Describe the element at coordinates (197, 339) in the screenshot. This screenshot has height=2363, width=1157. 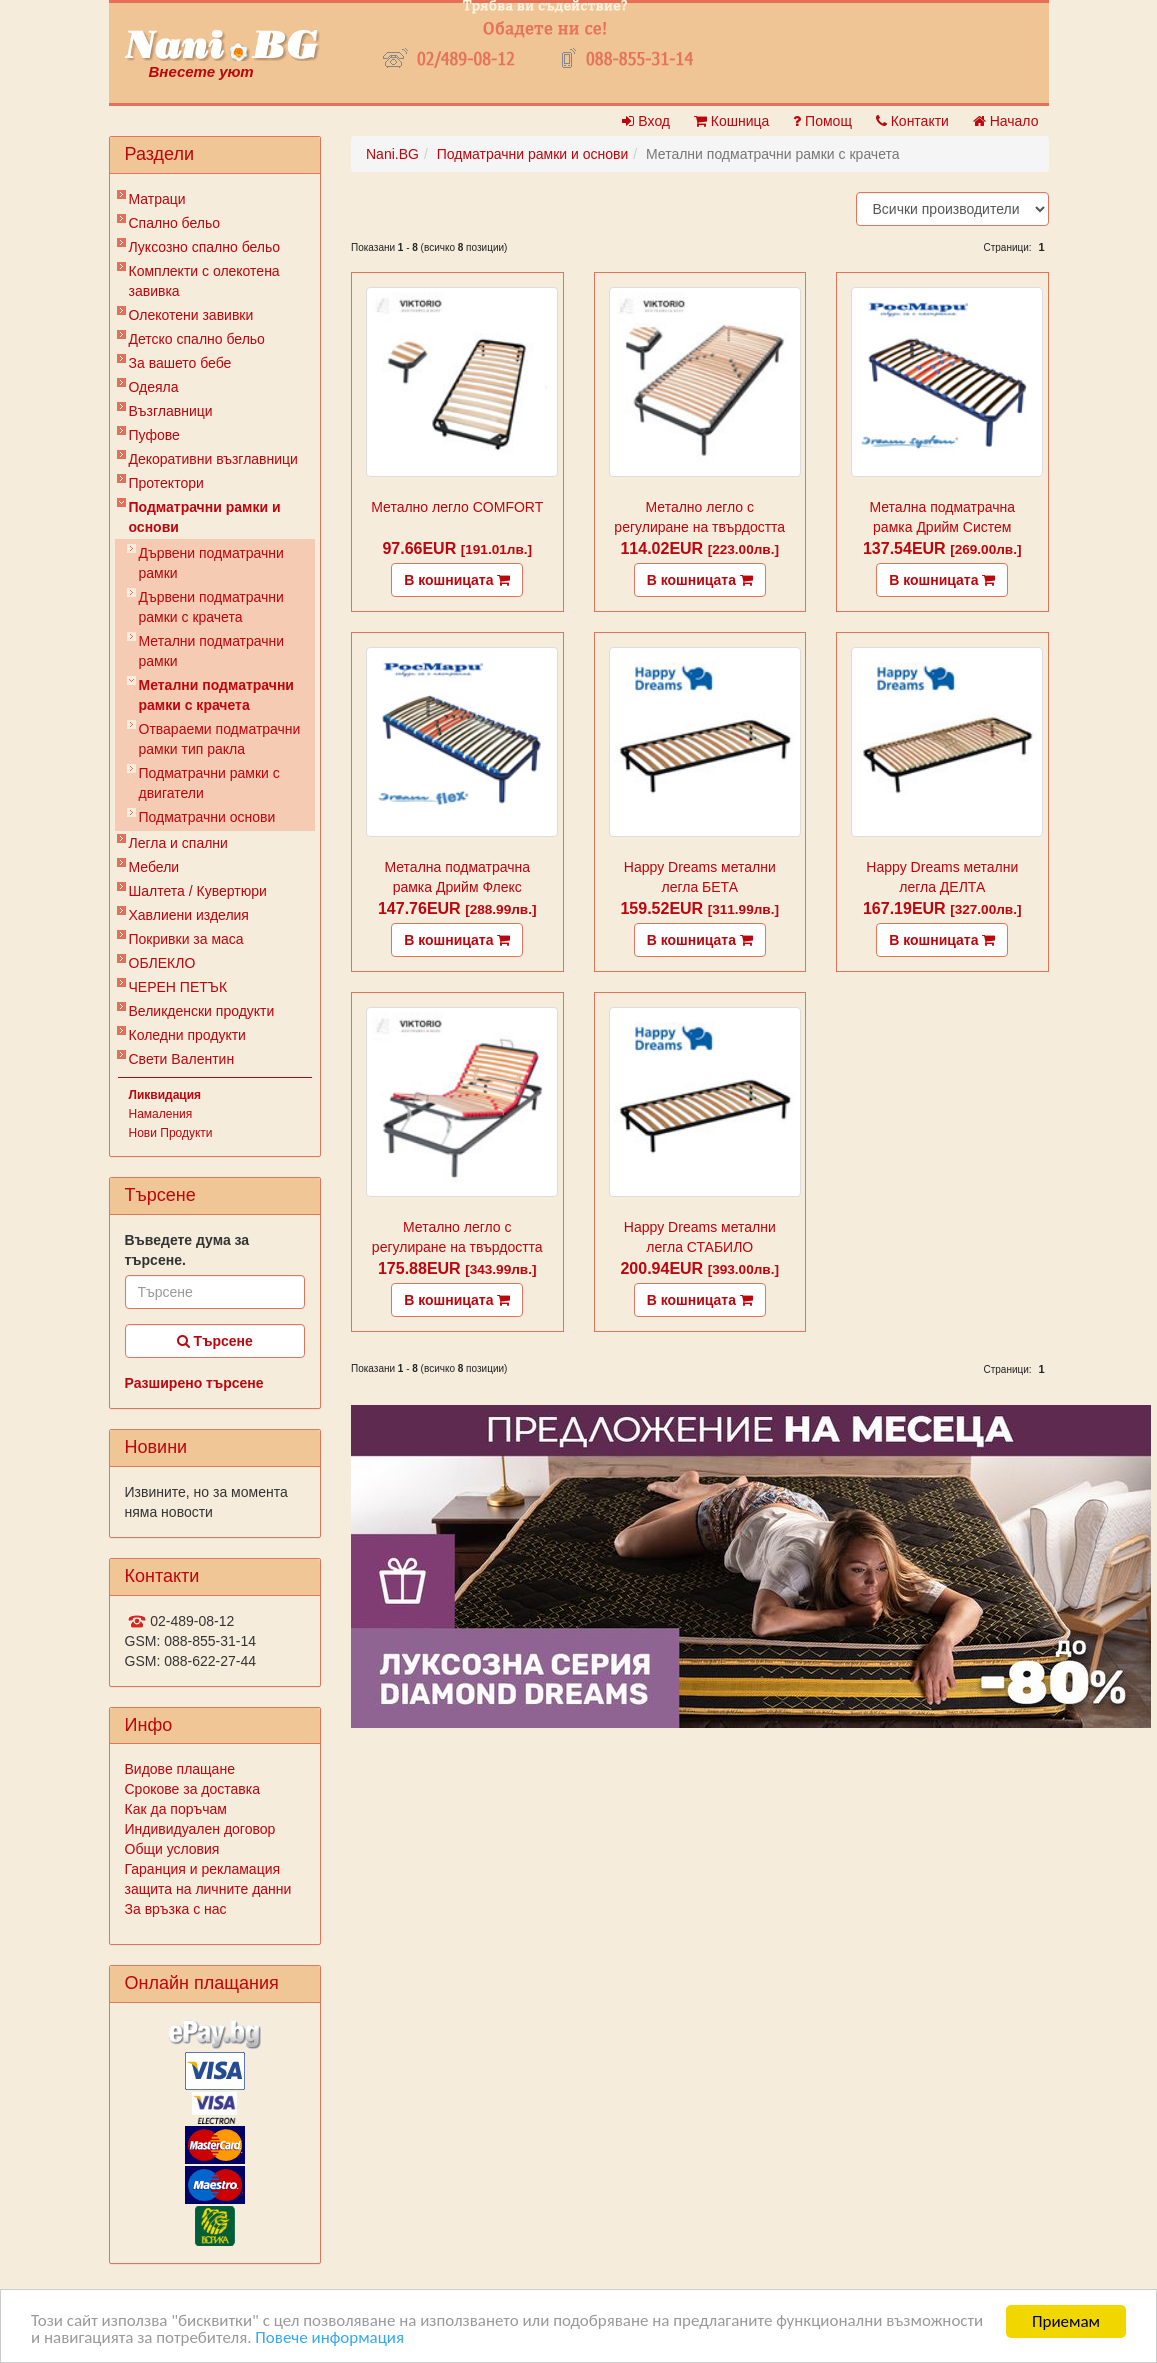
I see `Детско спално бельо` at that location.